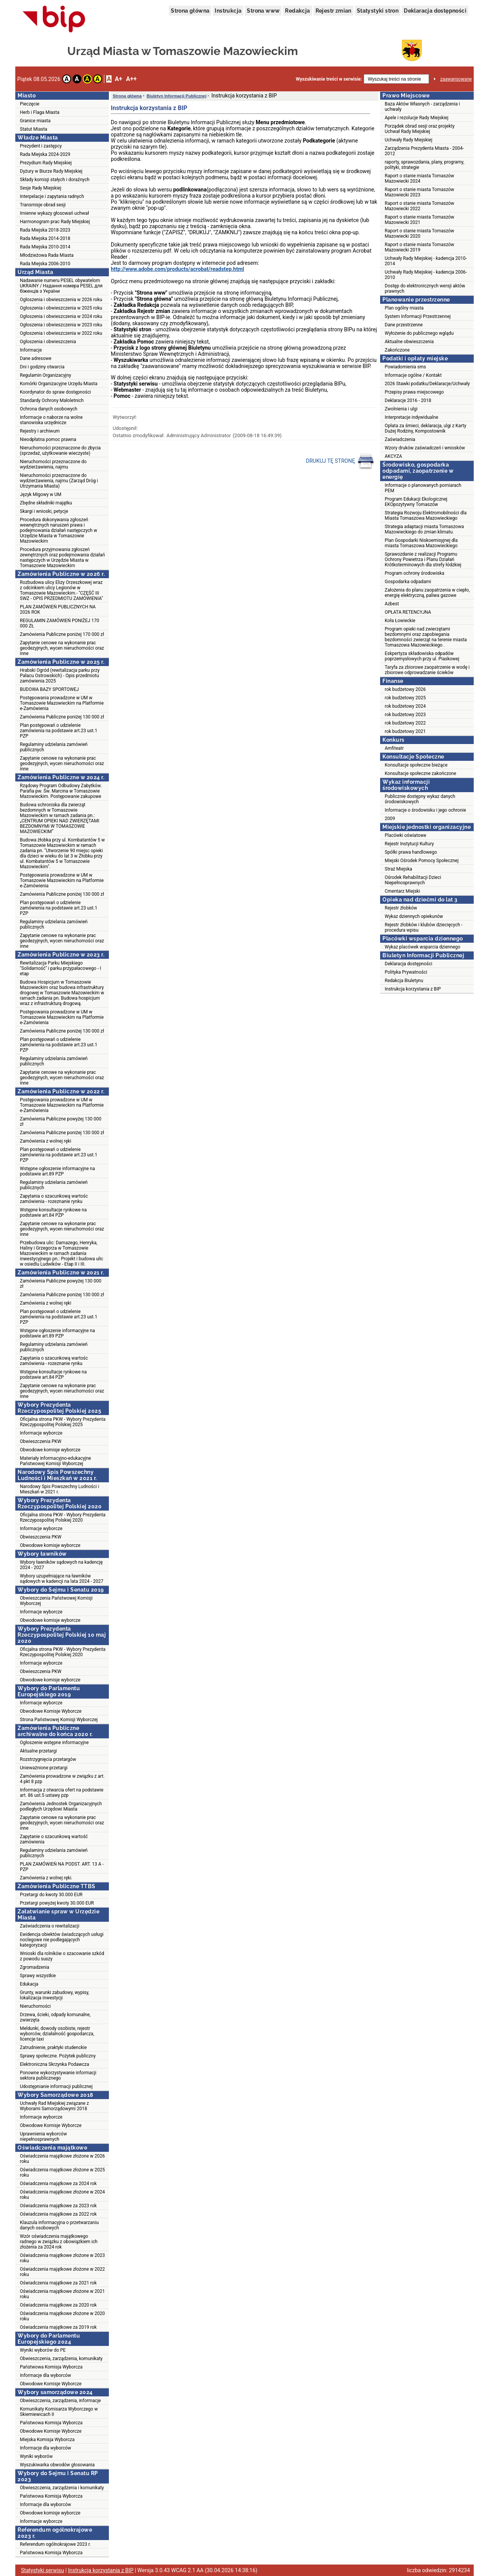 This screenshot has height=2576, width=489. What do you see at coordinates (60, 2400) in the screenshot?
I see `Obwieszczenia, zarządzenia, informacje` at bounding box center [60, 2400].